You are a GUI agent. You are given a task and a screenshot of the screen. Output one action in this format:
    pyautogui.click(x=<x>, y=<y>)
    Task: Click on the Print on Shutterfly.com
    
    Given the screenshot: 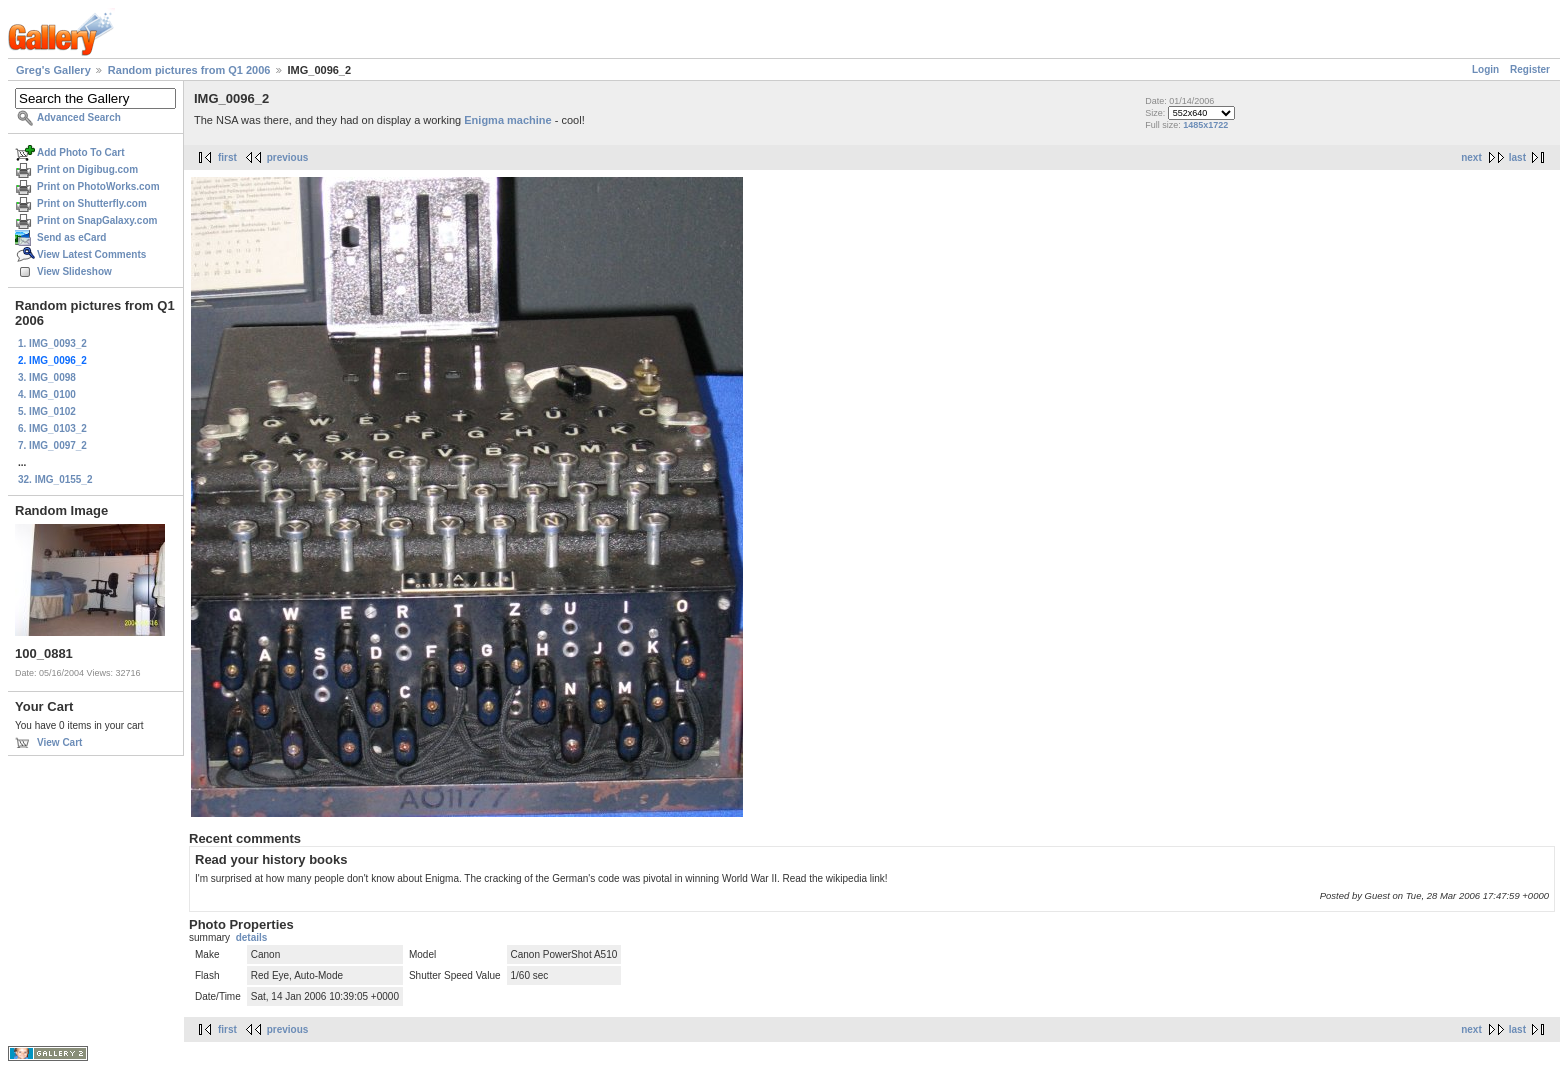 What is the action you would take?
    pyautogui.click(x=92, y=203)
    